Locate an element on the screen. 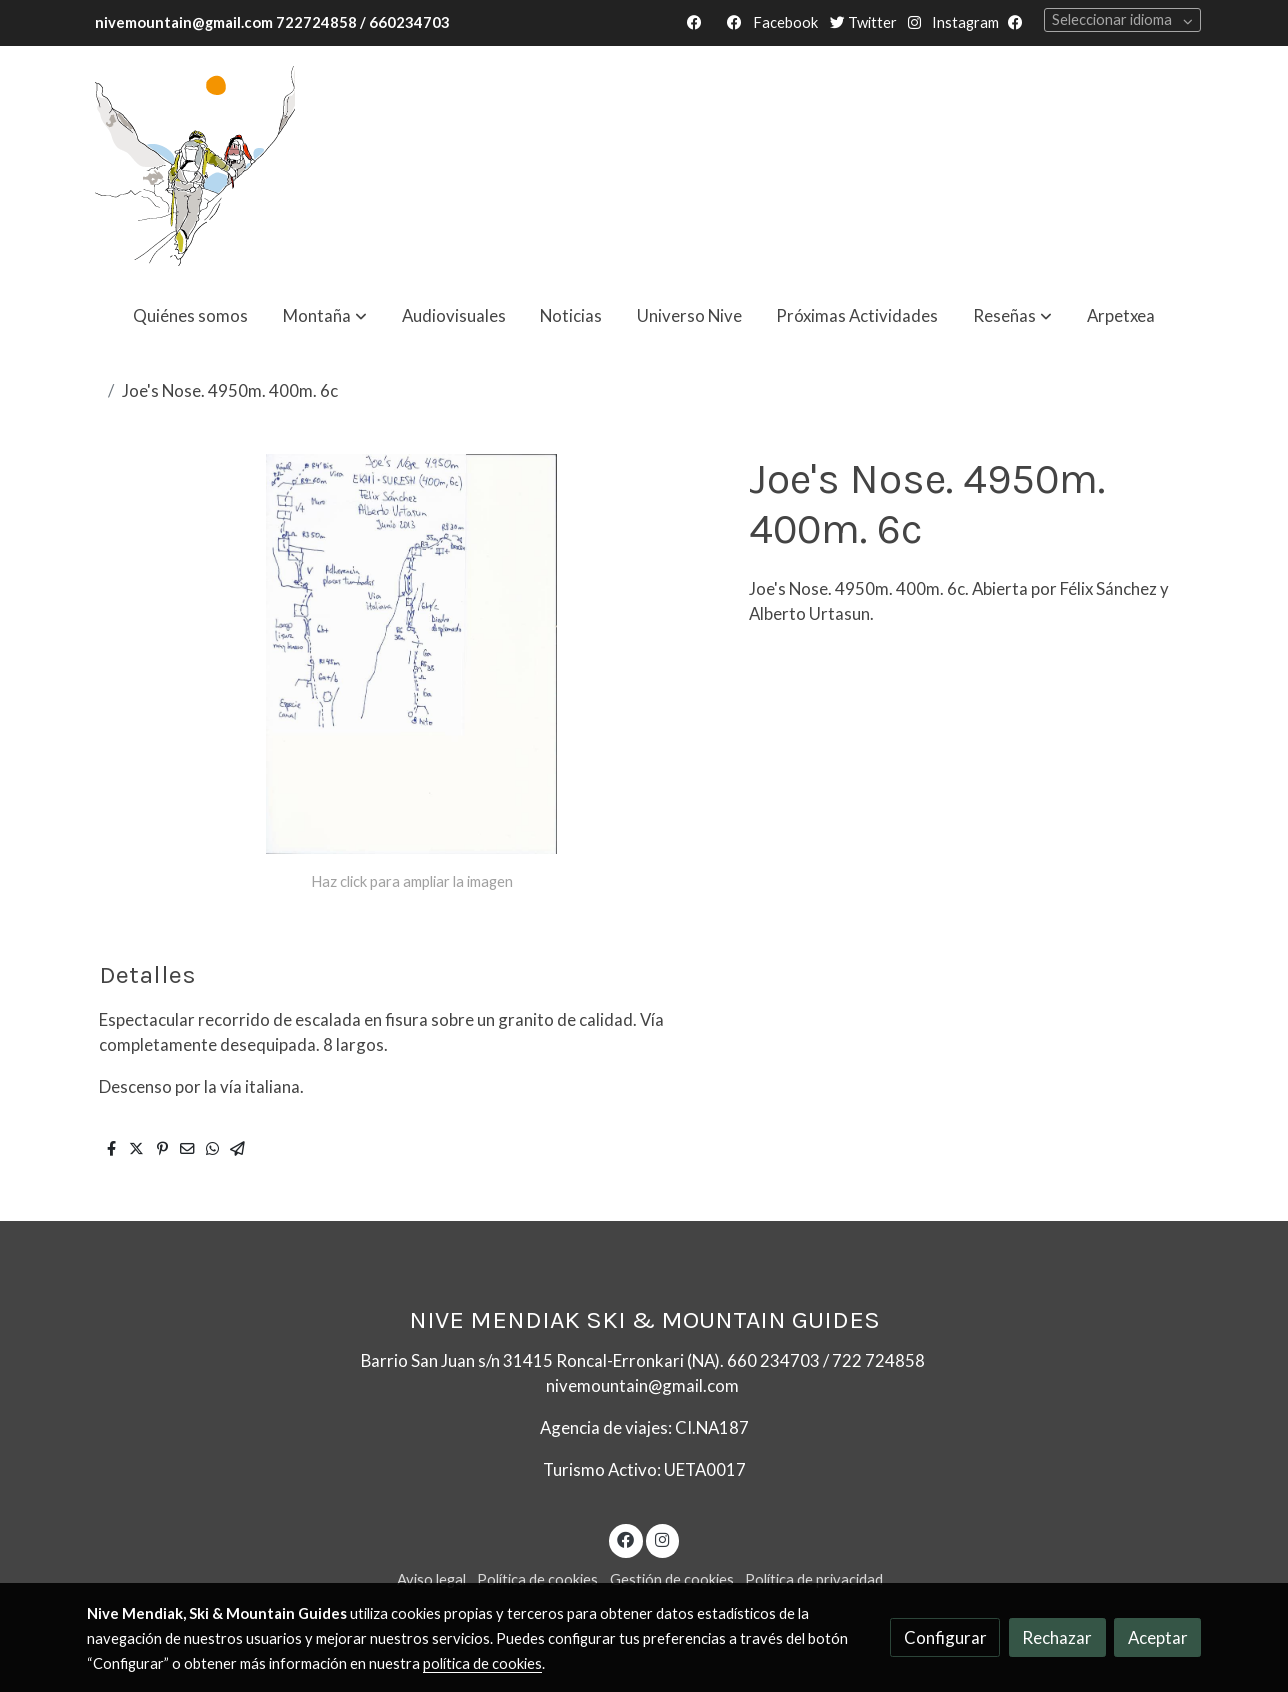 The width and height of the screenshot is (1288, 1692). Aceptar is located at coordinates (1158, 1637).